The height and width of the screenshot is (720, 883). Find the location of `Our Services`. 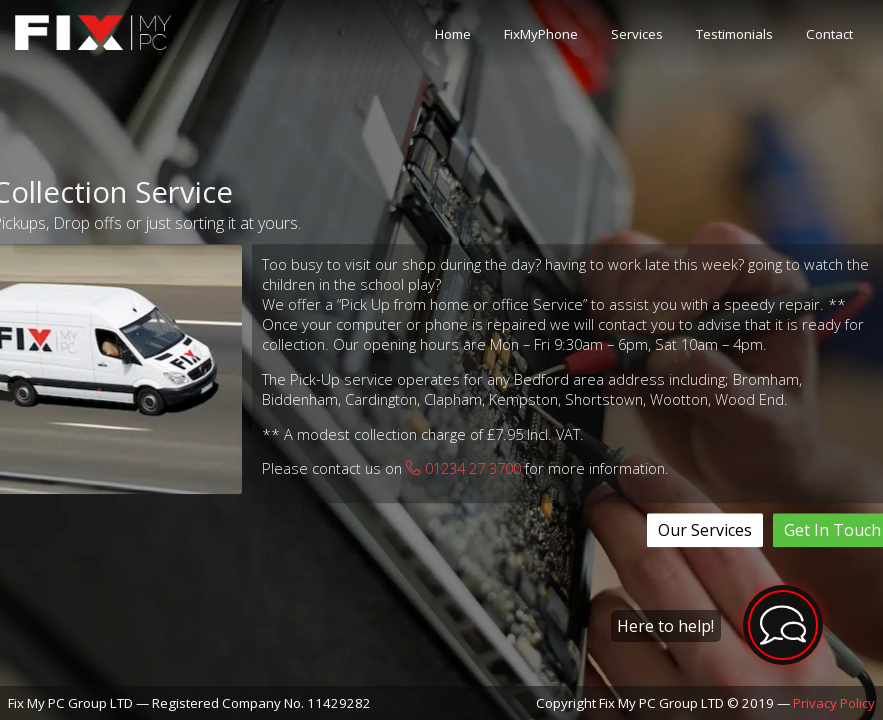

Our Services is located at coordinates (705, 530).